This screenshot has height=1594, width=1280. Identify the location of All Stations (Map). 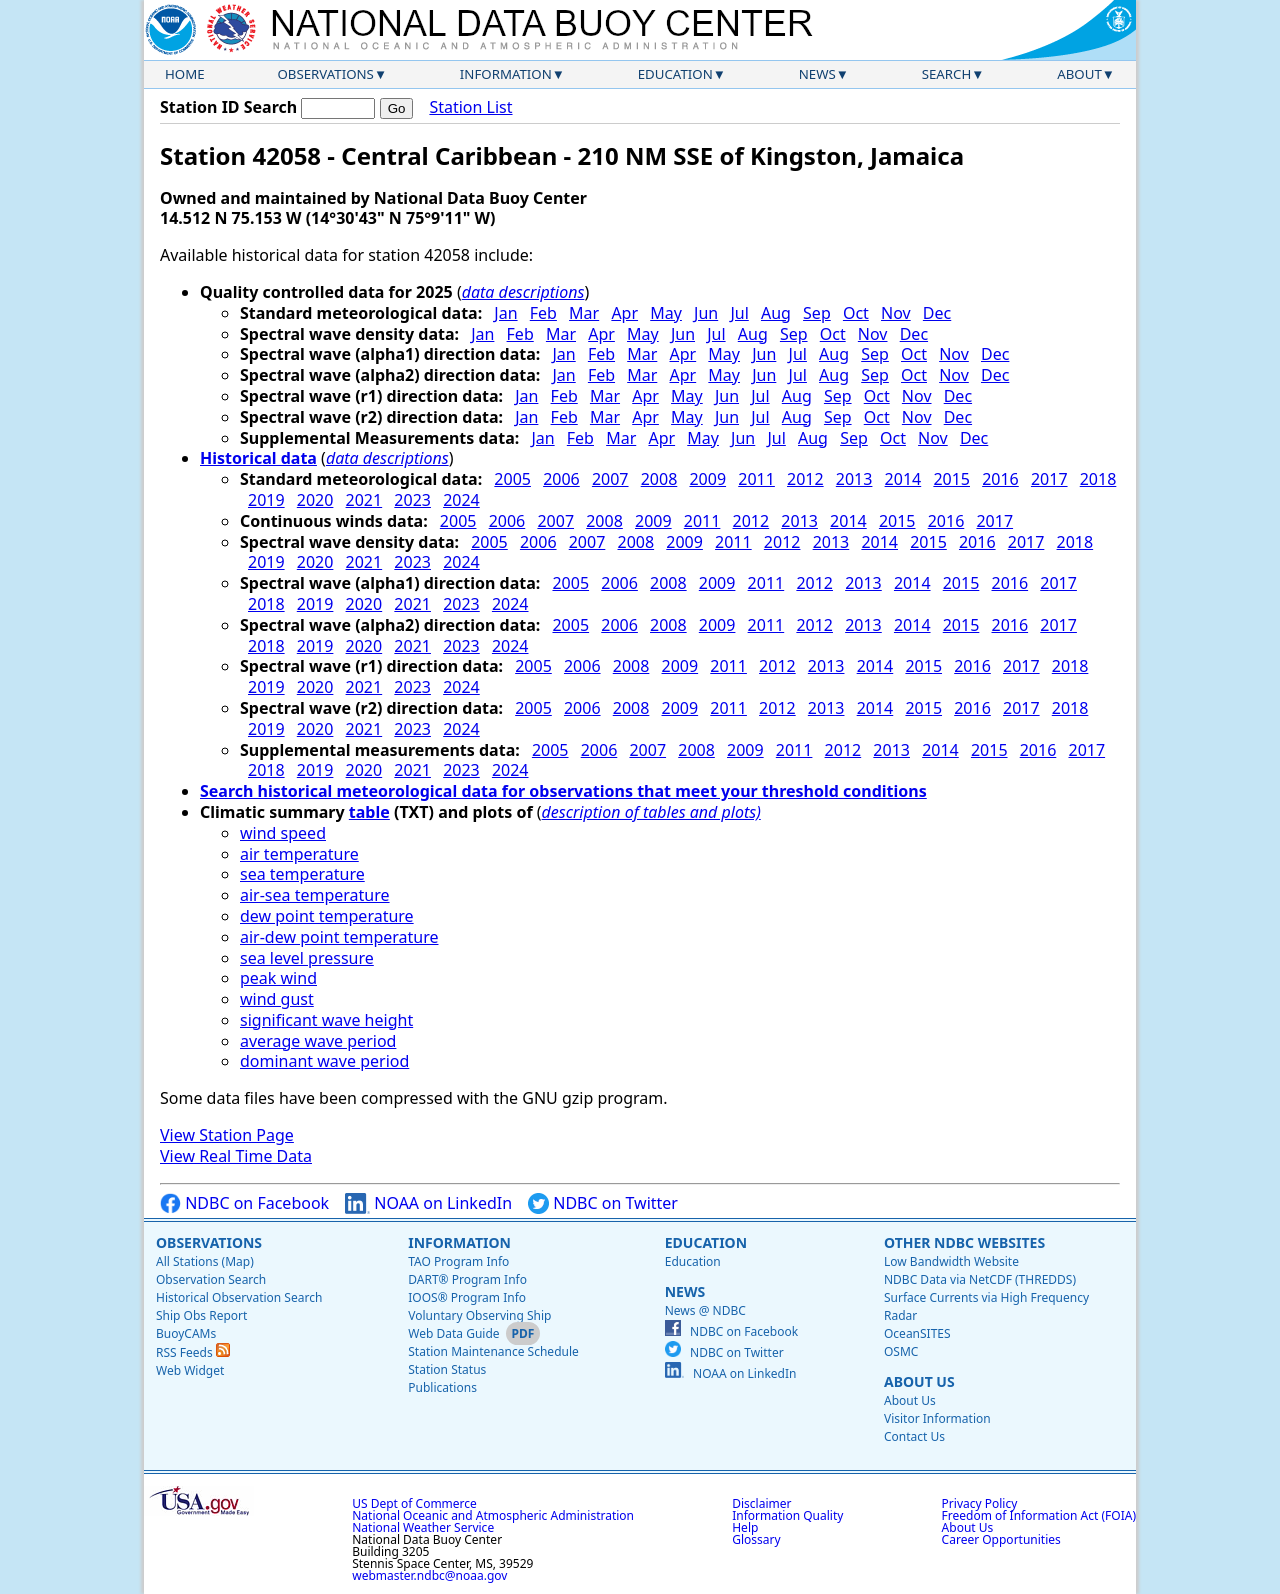
(205, 1261).